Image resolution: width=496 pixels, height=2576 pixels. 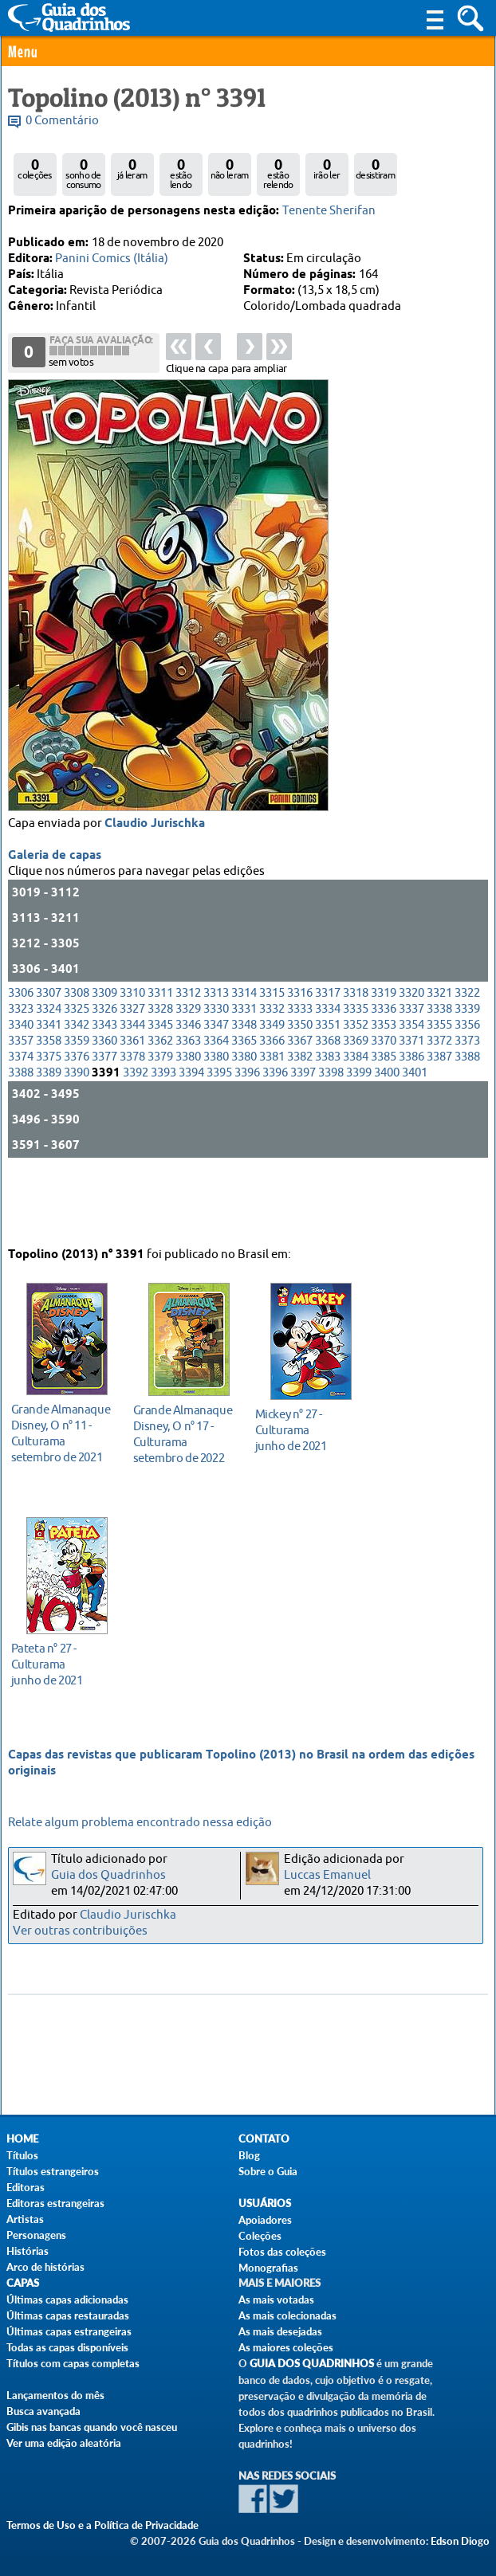 What do you see at coordinates (67, 2315) in the screenshot?
I see `Últimas capas restauradas` at bounding box center [67, 2315].